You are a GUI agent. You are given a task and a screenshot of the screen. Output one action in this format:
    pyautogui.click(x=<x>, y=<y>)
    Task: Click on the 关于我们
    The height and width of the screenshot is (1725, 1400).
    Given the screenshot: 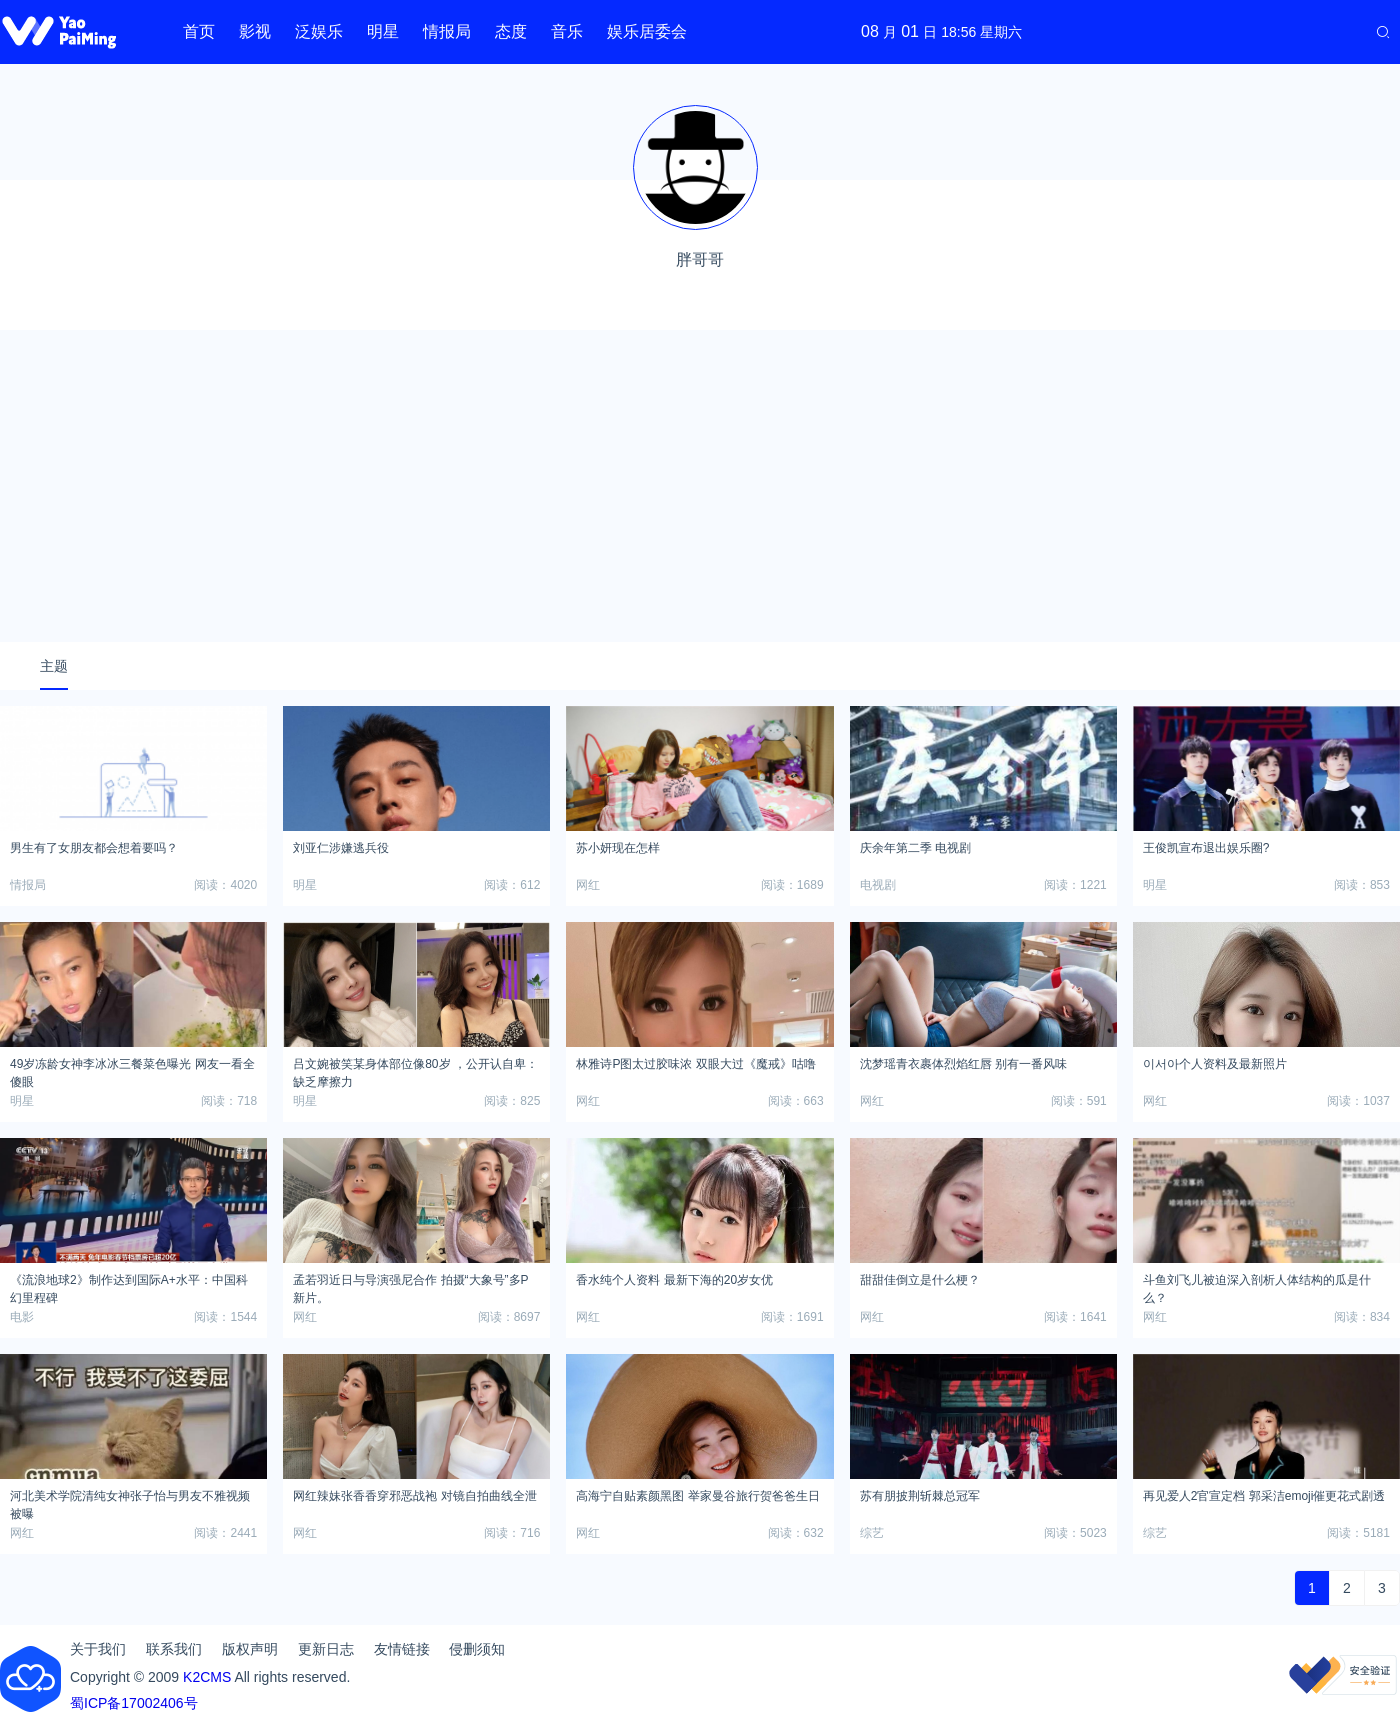 What is the action you would take?
    pyautogui.click(x=98, y=1649)
    